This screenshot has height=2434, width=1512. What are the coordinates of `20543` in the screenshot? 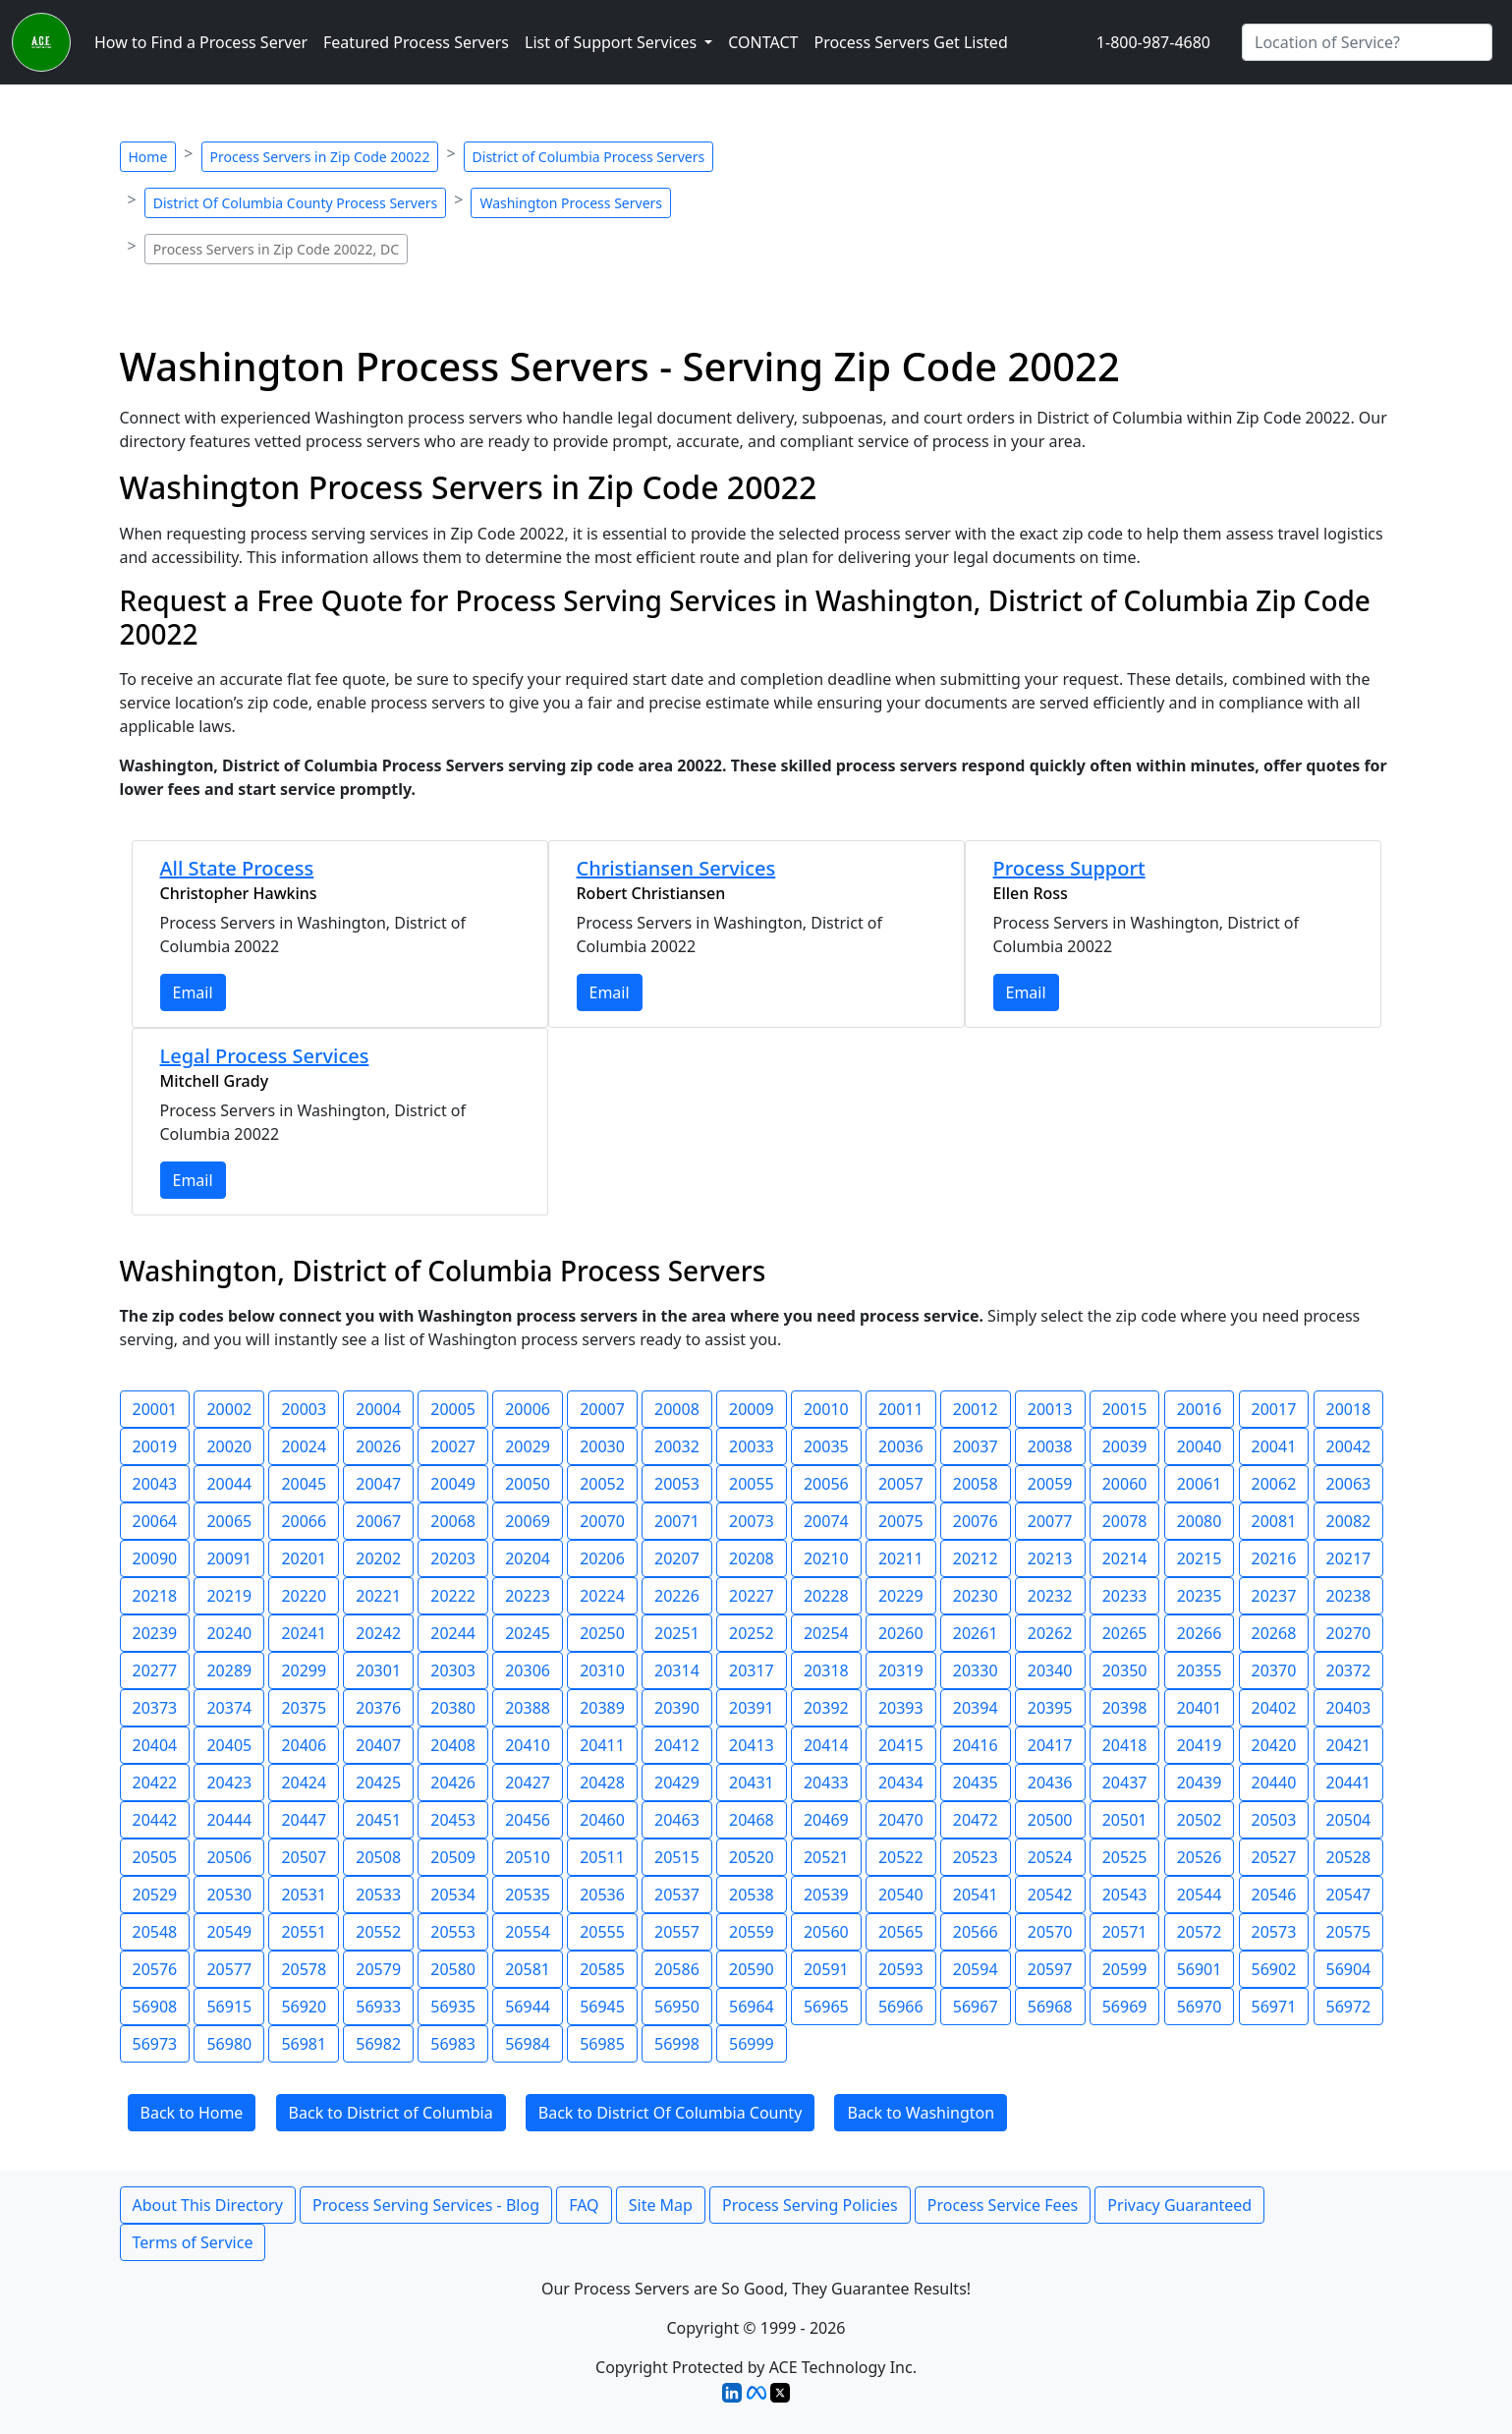 It's located at (1125, 1894).